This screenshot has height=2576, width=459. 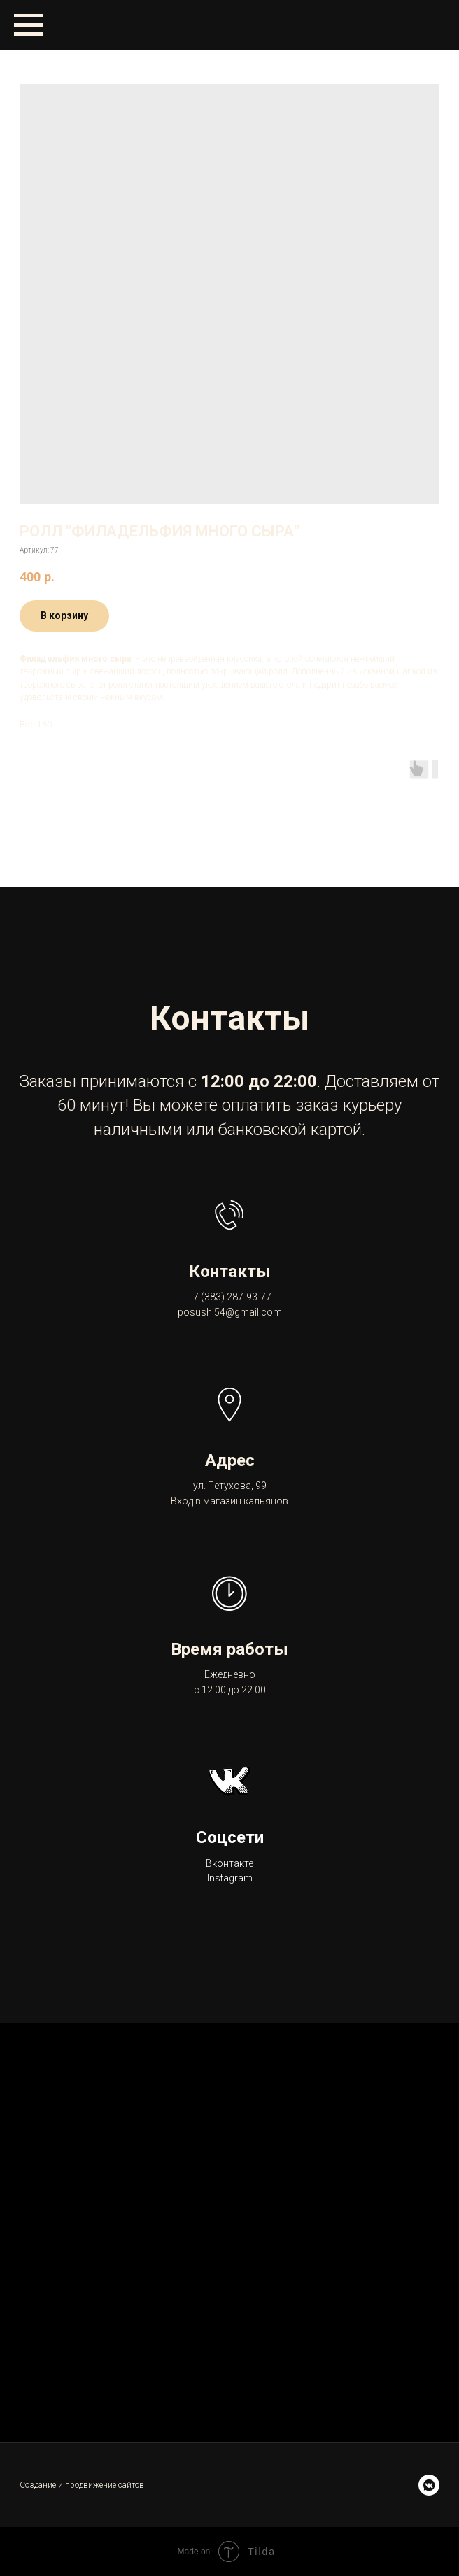 I want to click on +7 (383) 287-93-77, so click(x=229, y=1296).